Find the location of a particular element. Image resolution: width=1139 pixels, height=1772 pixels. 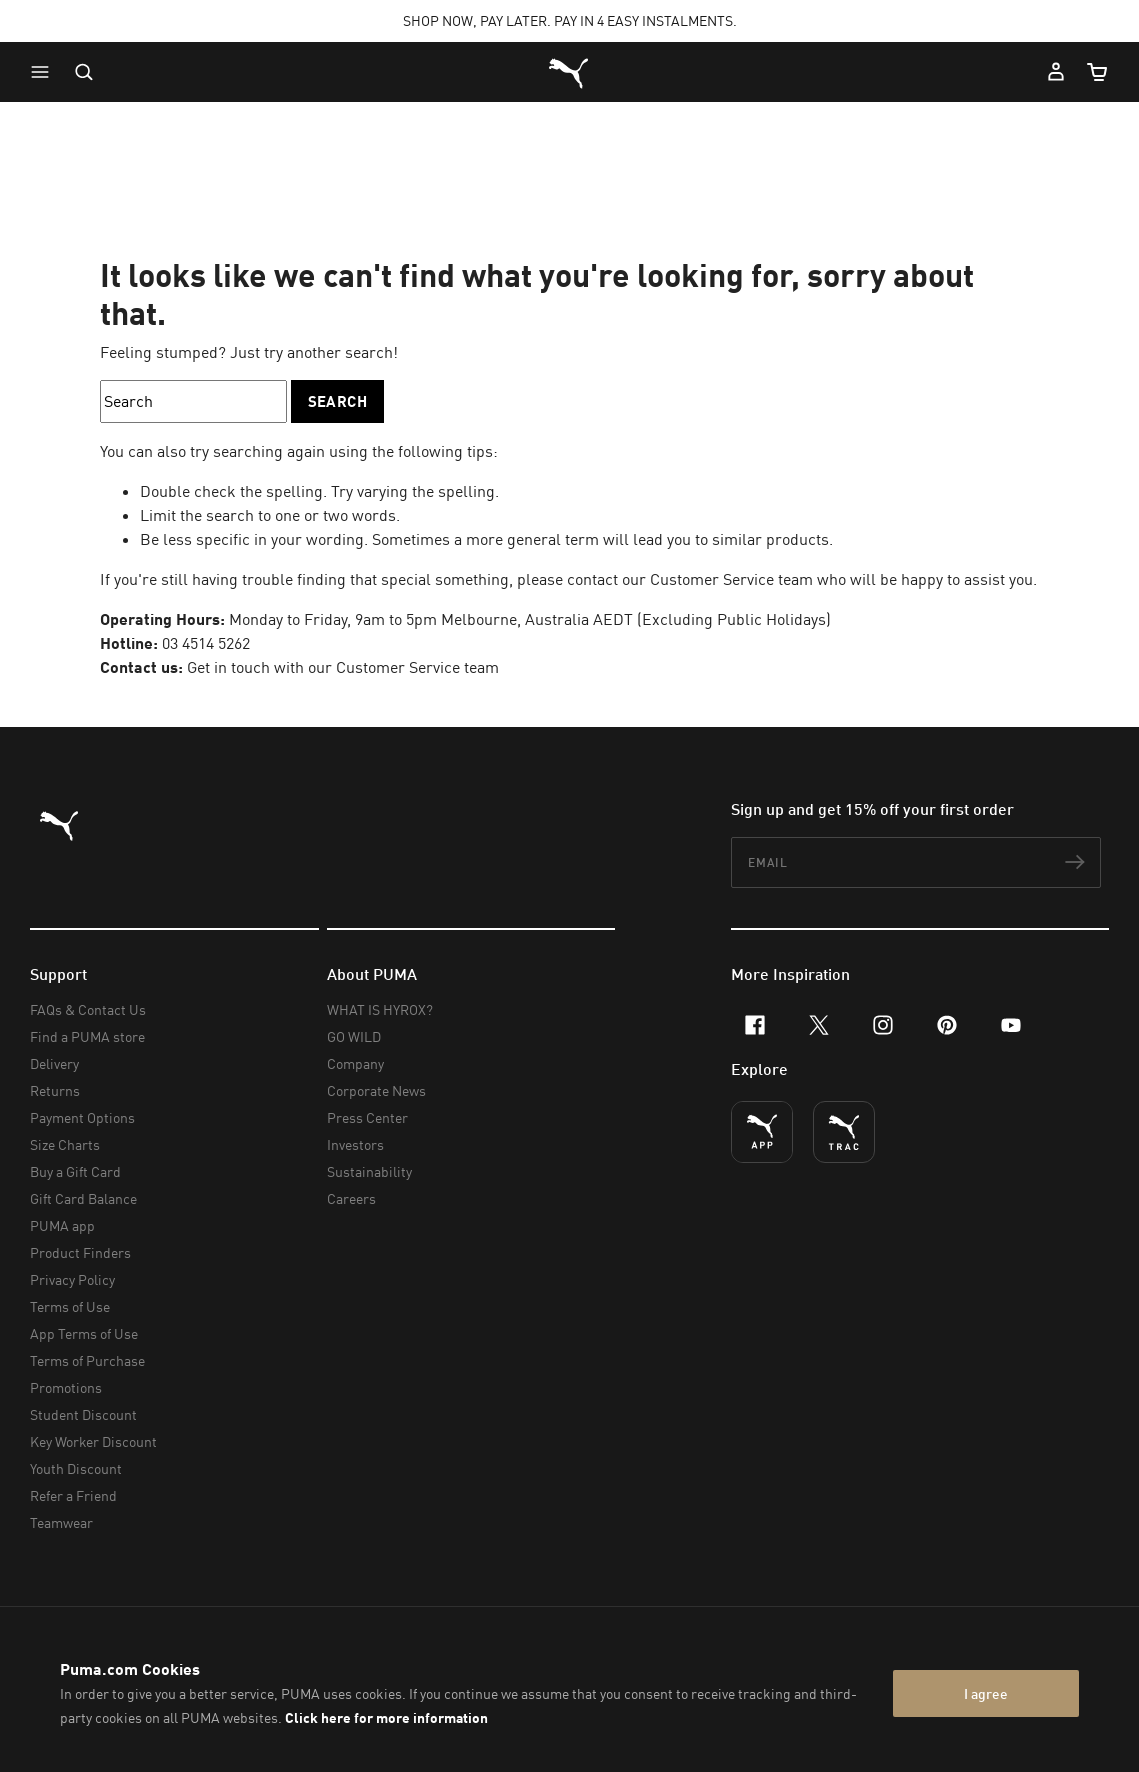

Terms of Use is located at coordinates (70, 1306).